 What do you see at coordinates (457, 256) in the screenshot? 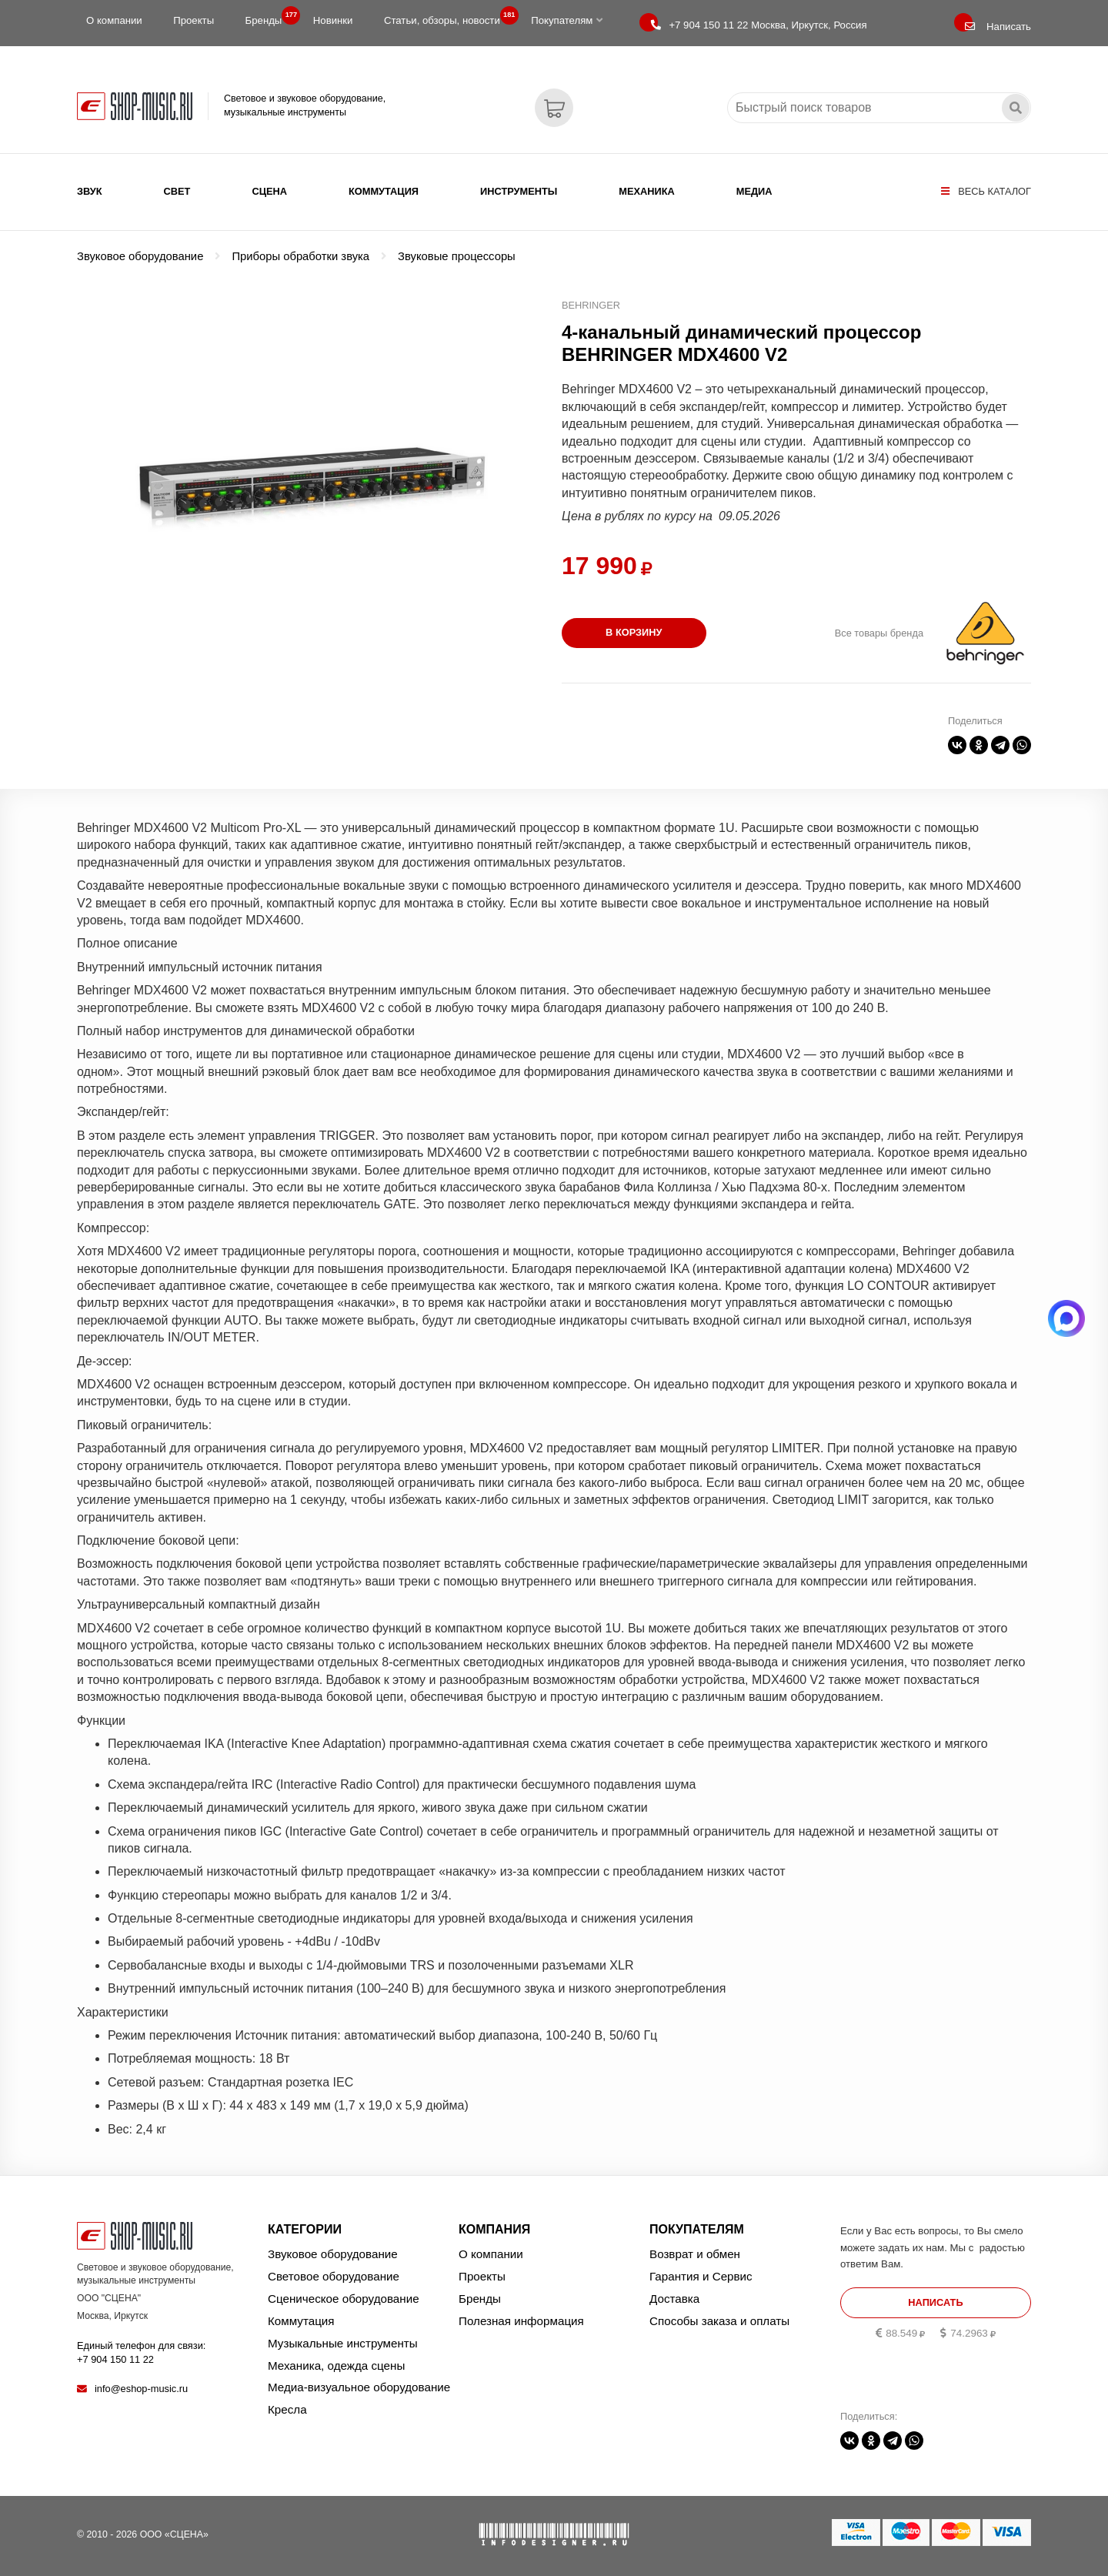
I see `Звуковые процессоры` at bounding box center [457, 256].